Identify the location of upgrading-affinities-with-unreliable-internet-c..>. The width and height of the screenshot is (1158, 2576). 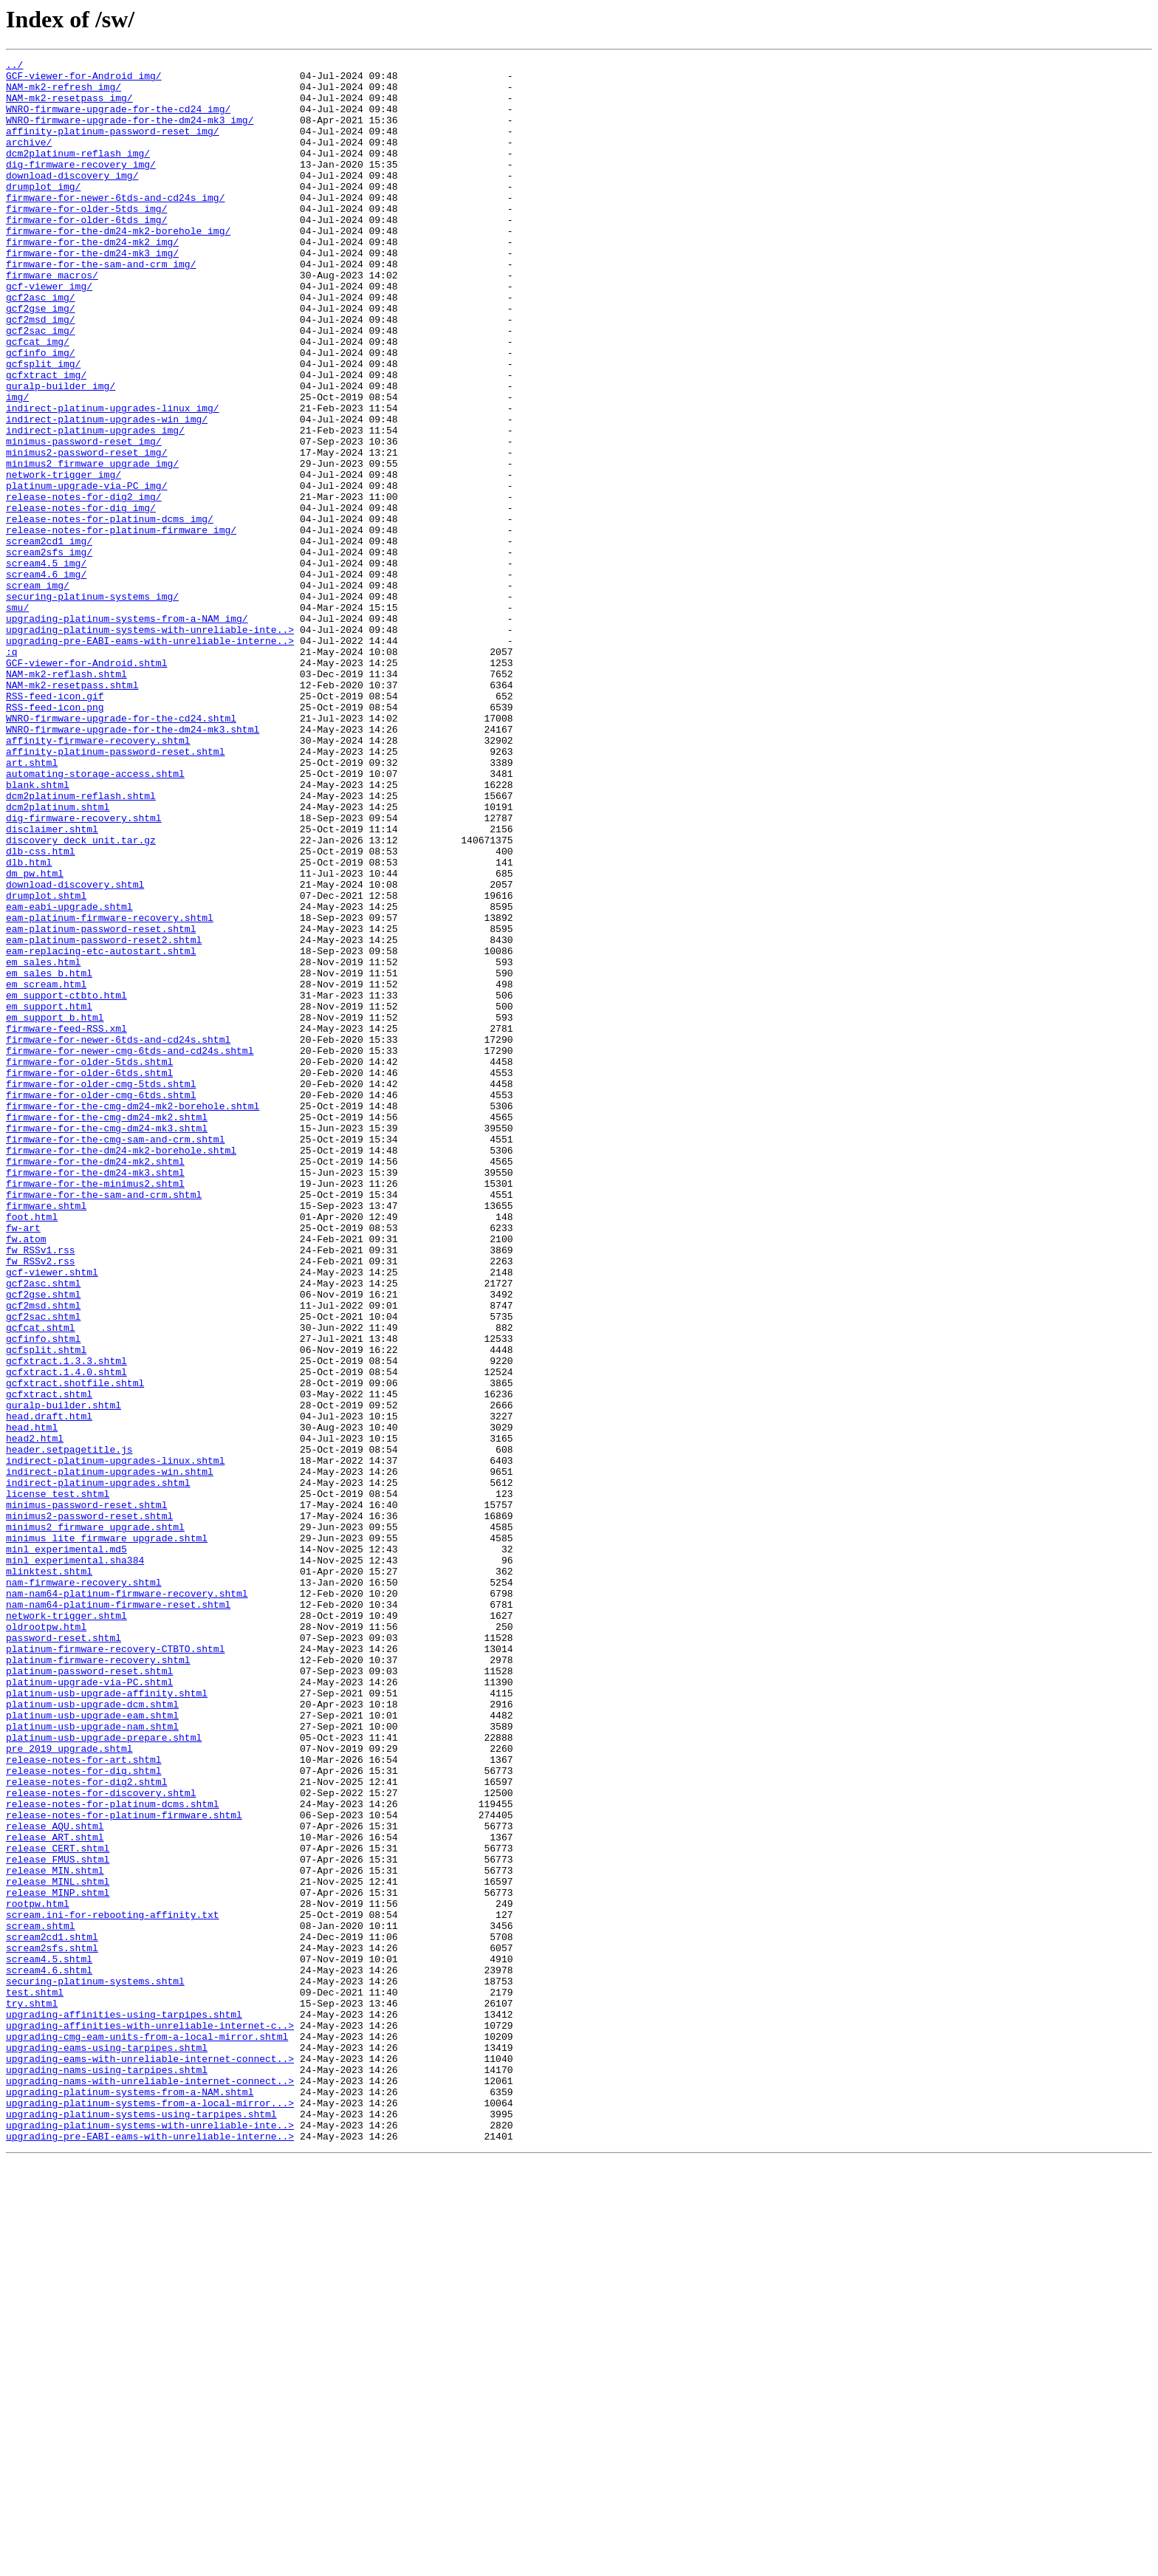
(150, 2419).